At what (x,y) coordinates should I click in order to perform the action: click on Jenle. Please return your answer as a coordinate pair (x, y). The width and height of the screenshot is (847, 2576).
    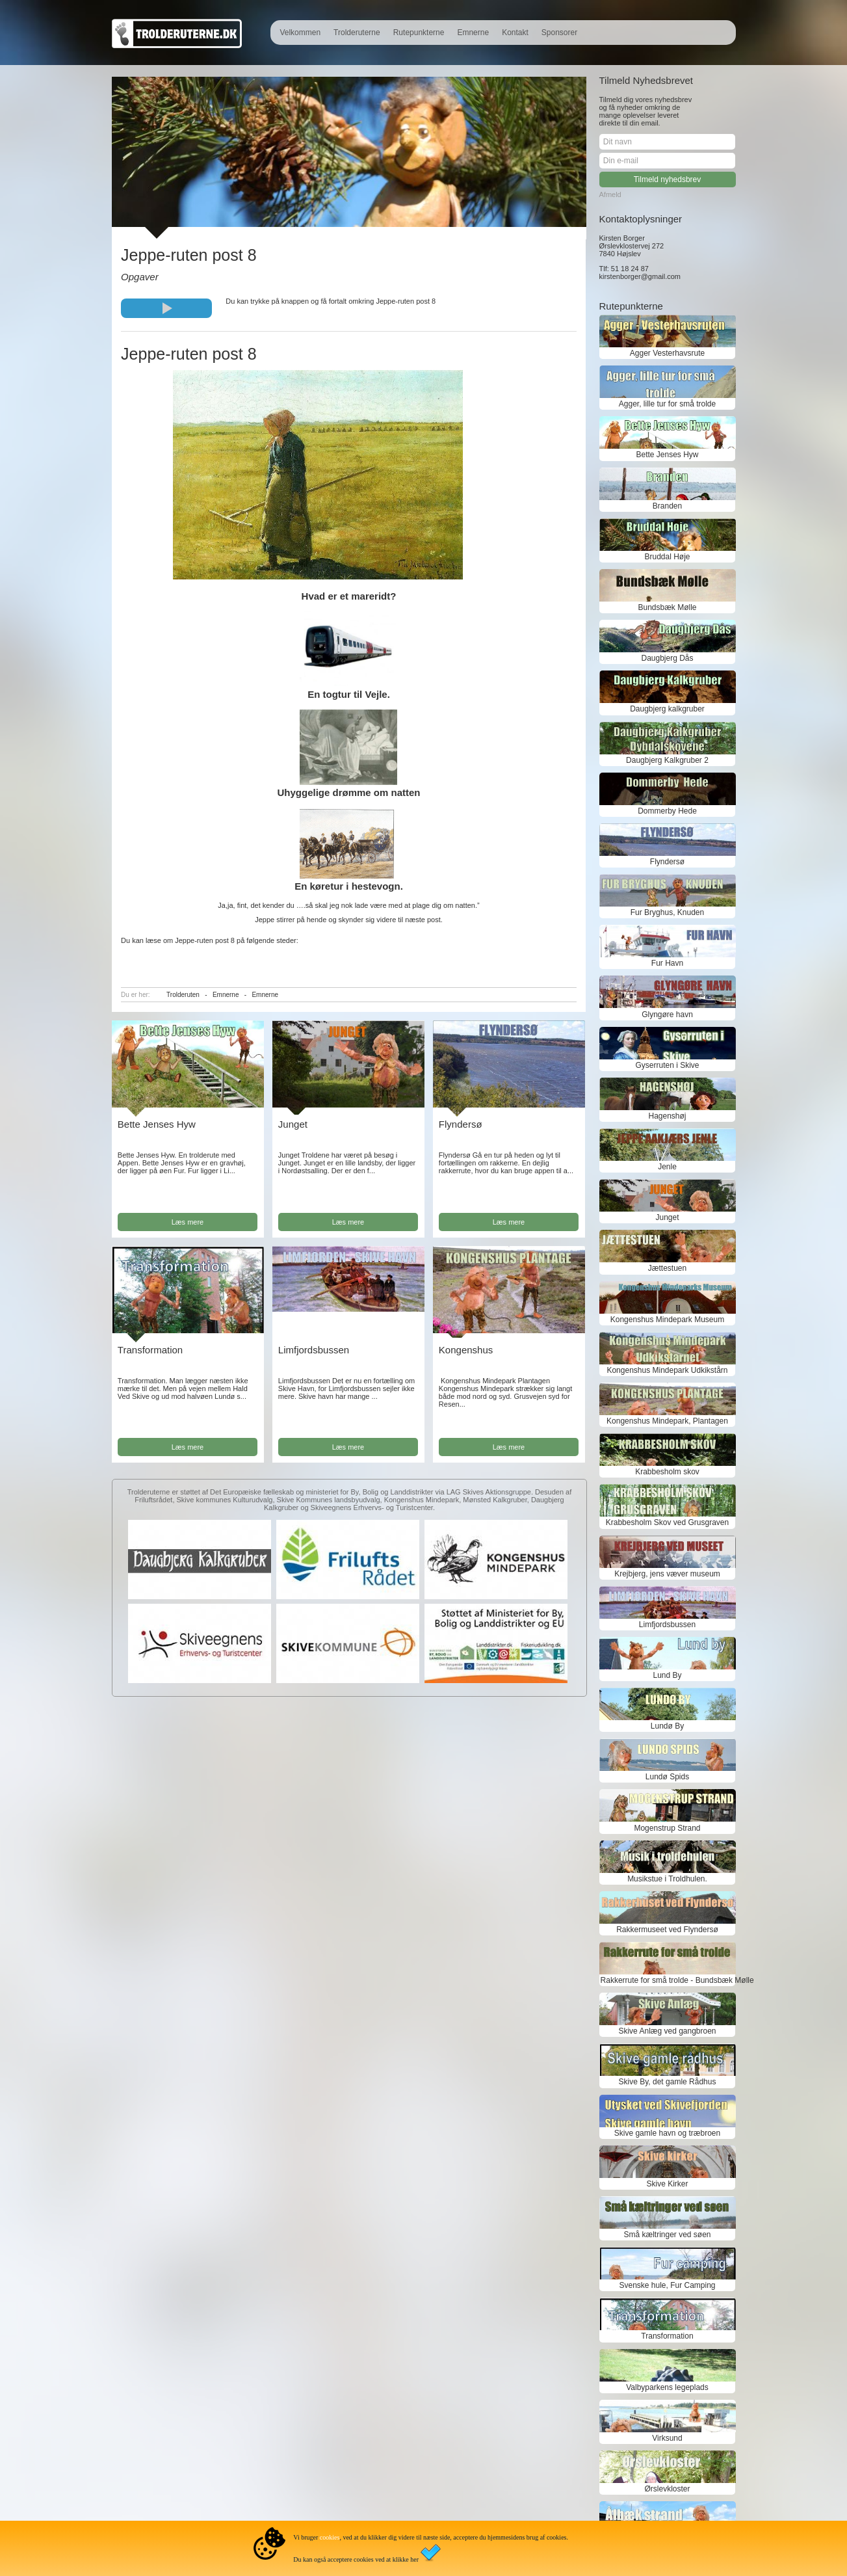
    Looking at the image, I should click on (667, 1166).